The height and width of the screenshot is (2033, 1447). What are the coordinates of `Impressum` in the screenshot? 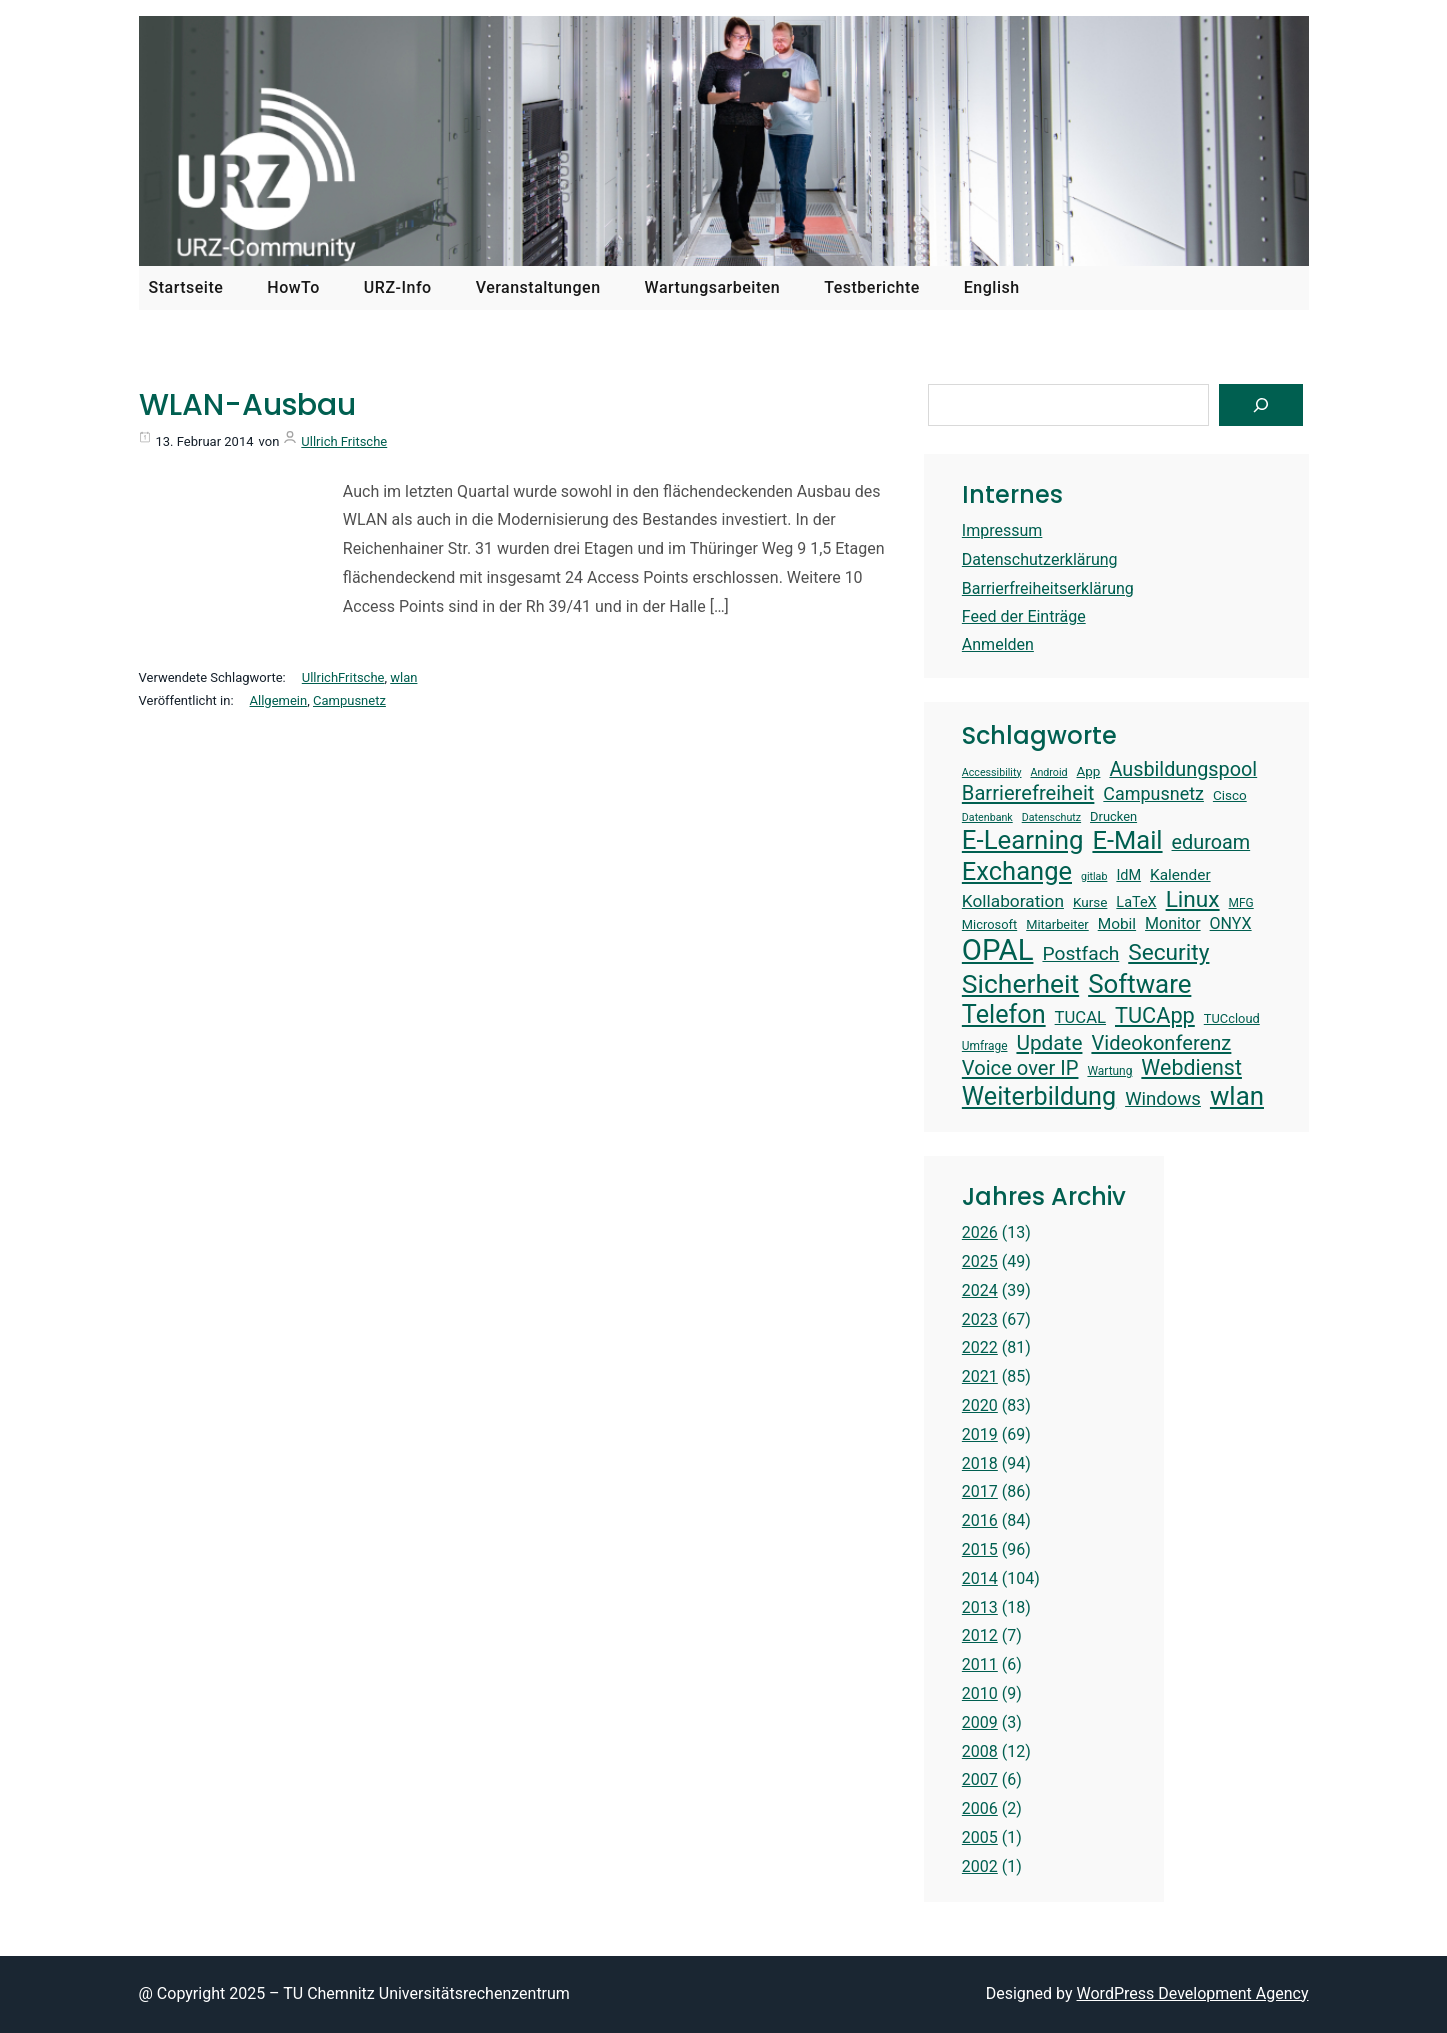 It's located at (1002, 530).